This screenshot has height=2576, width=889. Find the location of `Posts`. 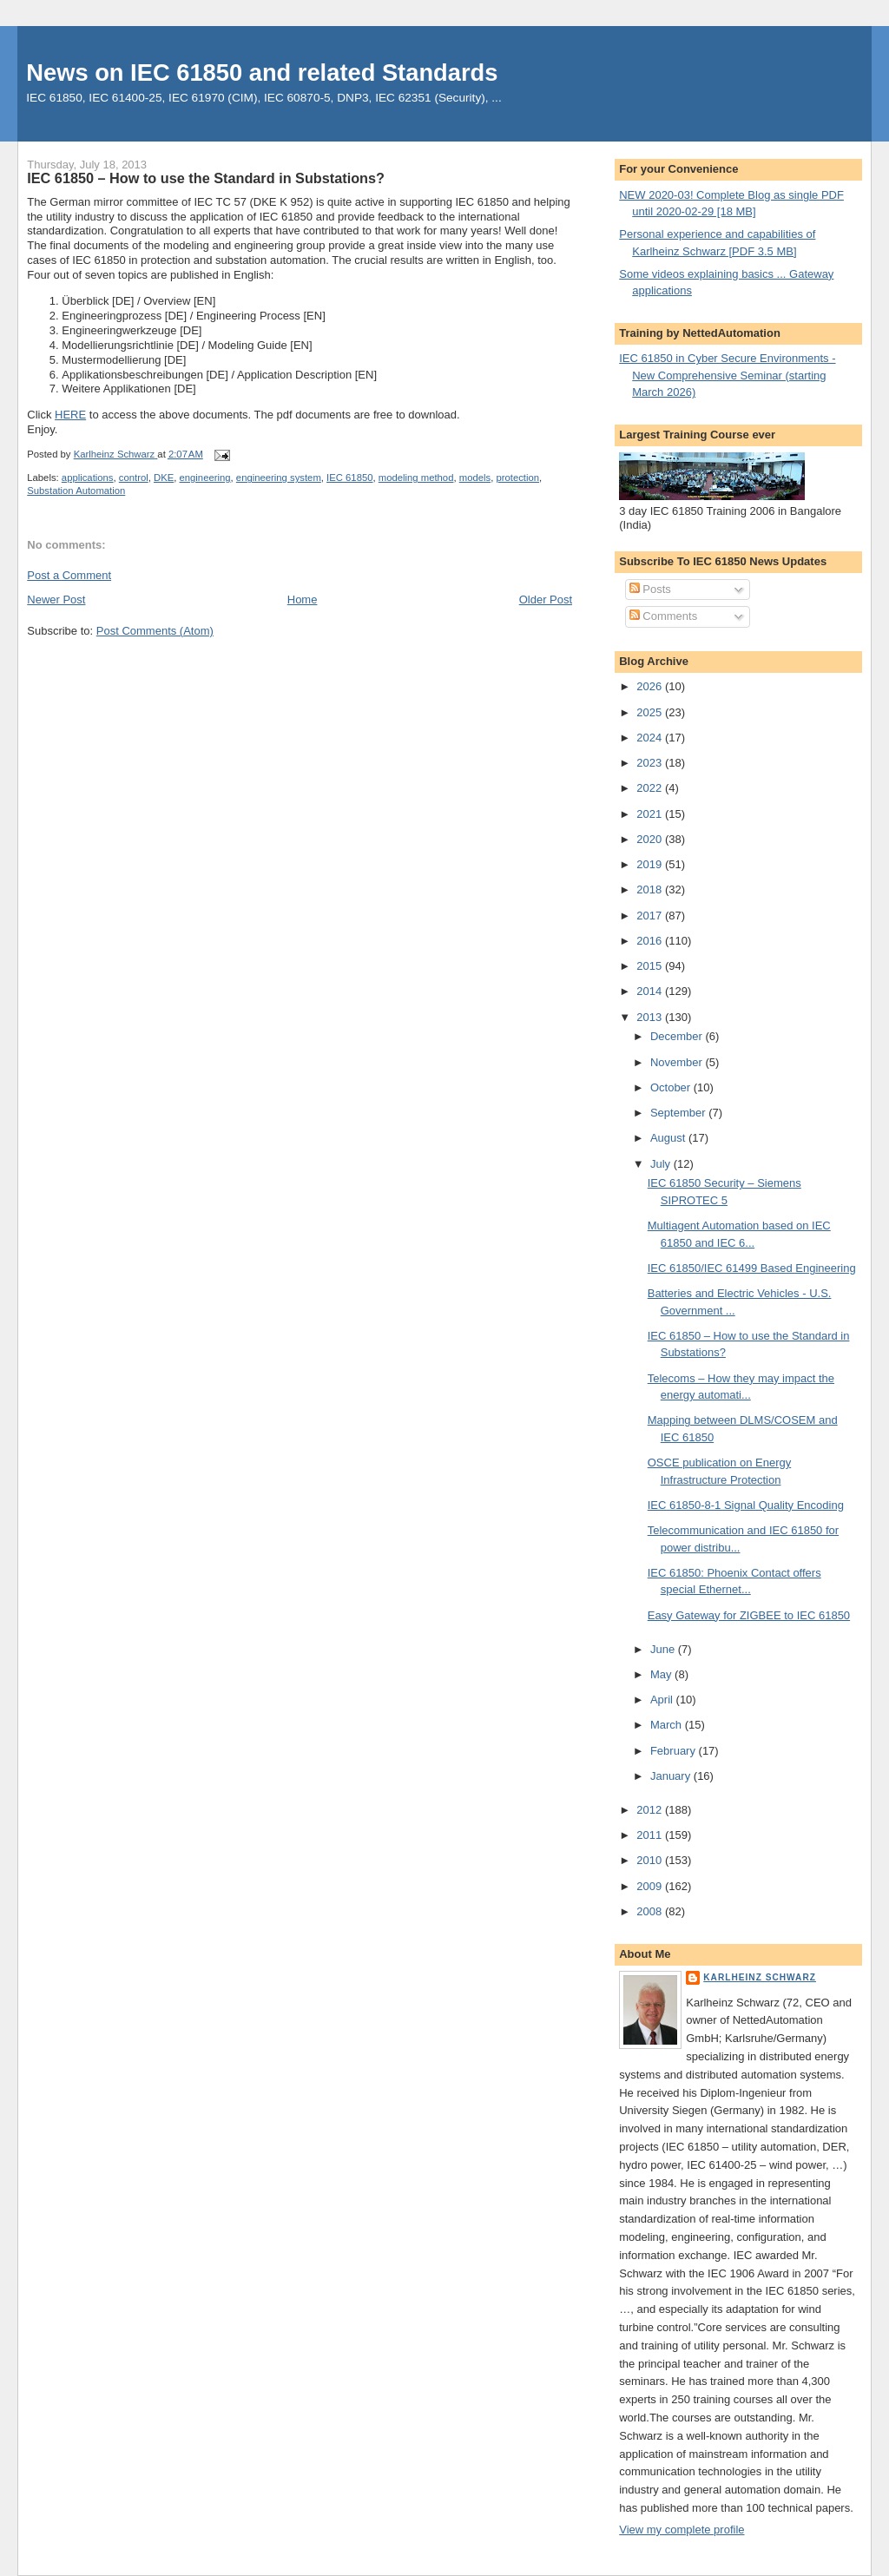

Posts is located at coordinates (650, 589).